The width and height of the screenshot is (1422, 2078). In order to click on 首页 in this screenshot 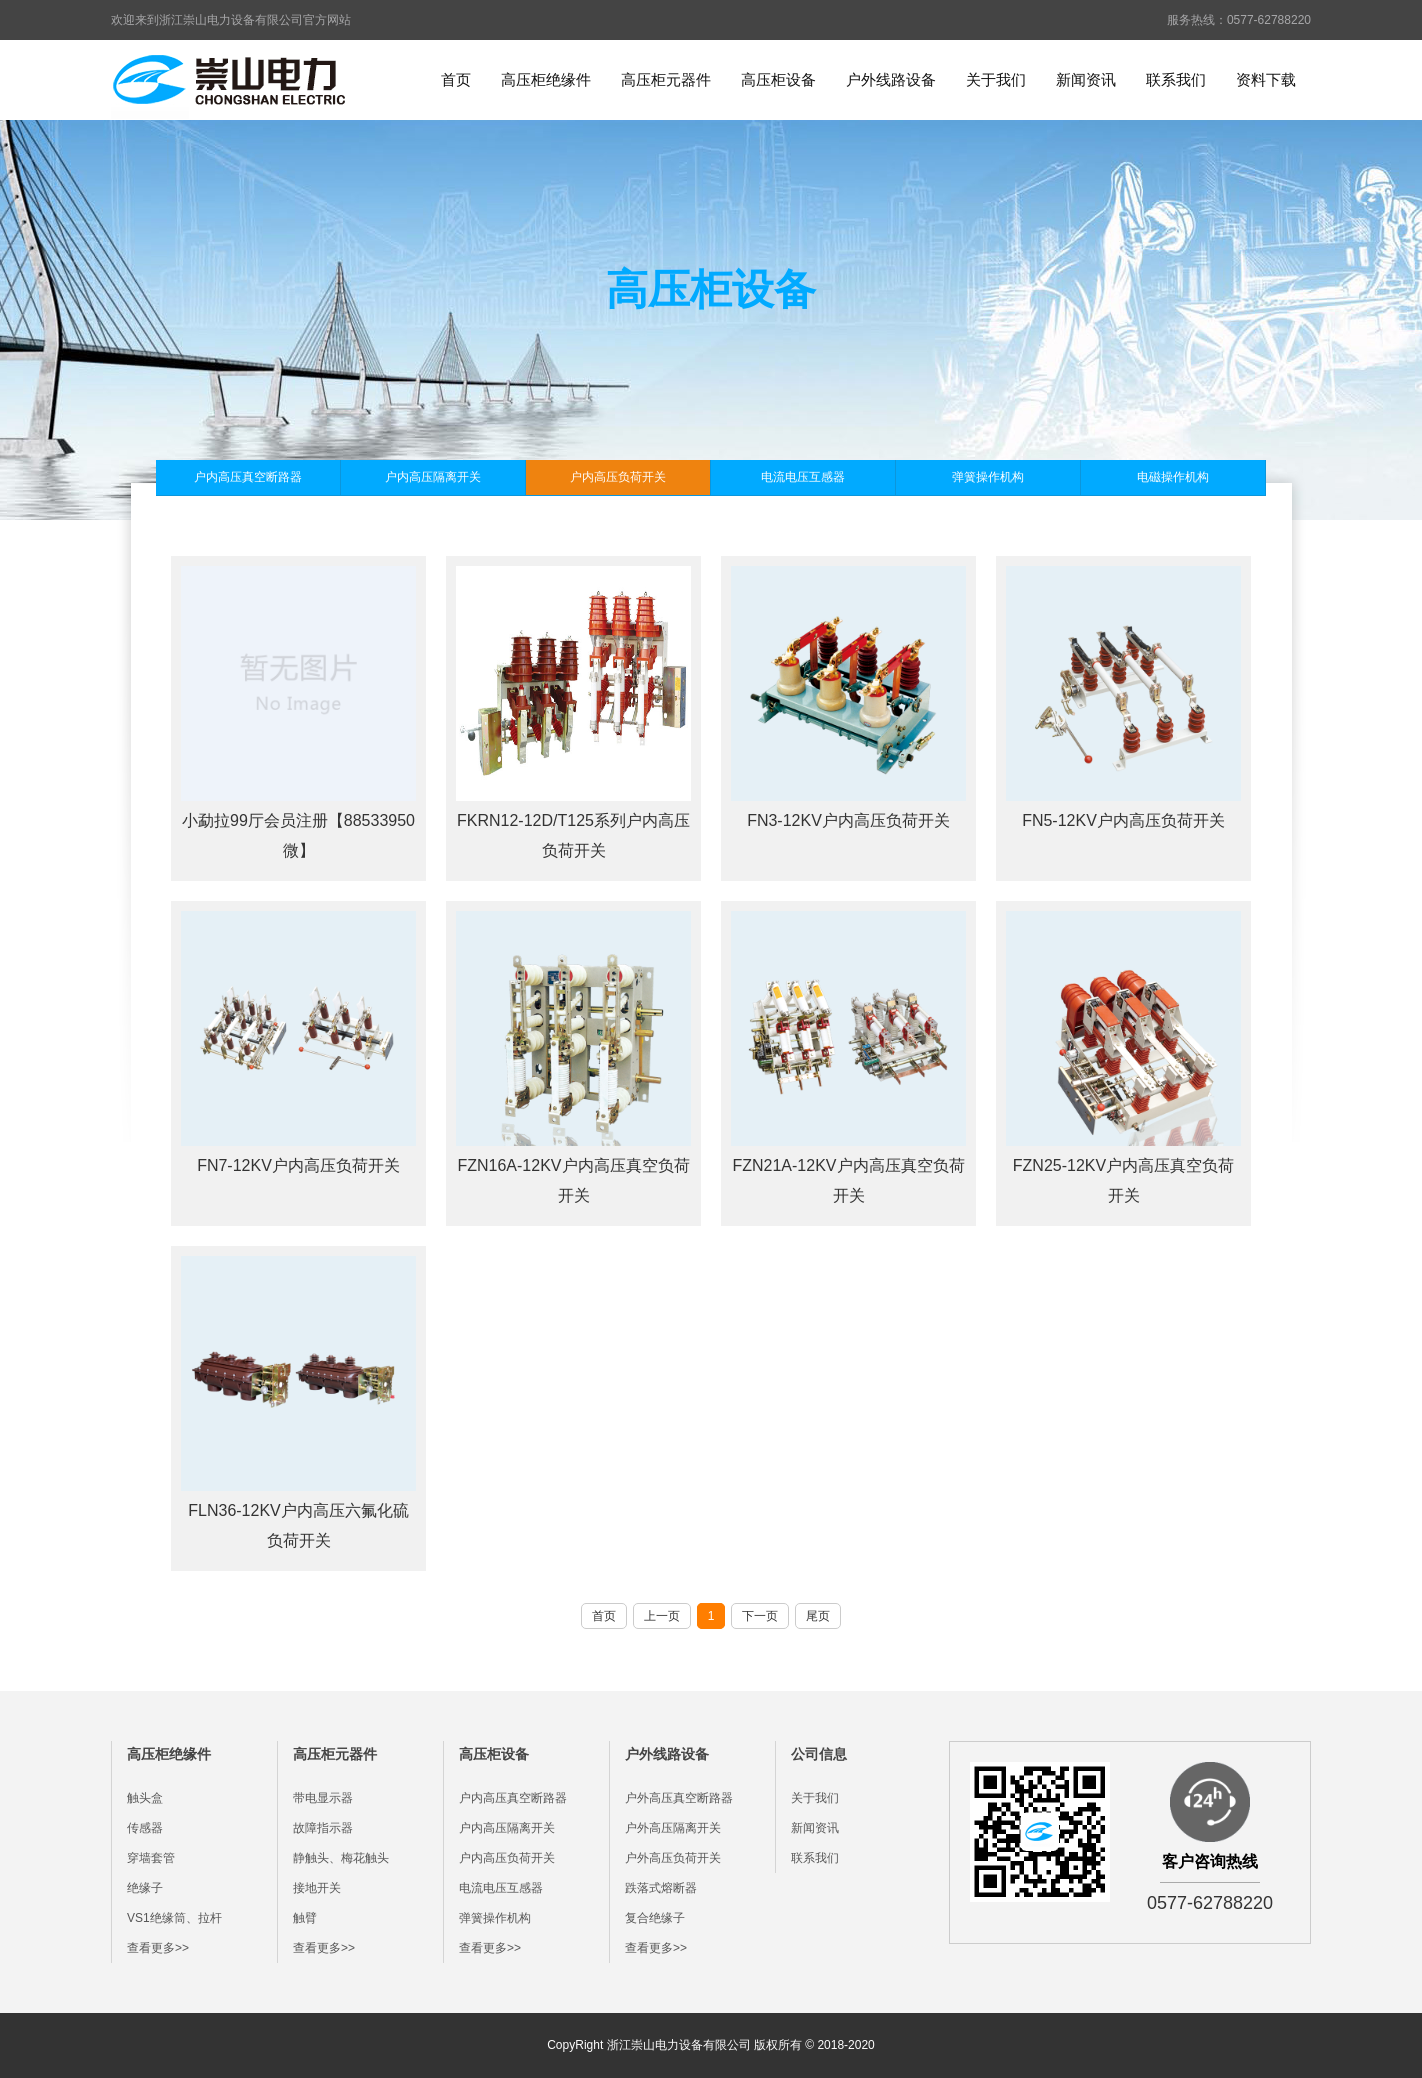, I will do `click(456, 79)`.